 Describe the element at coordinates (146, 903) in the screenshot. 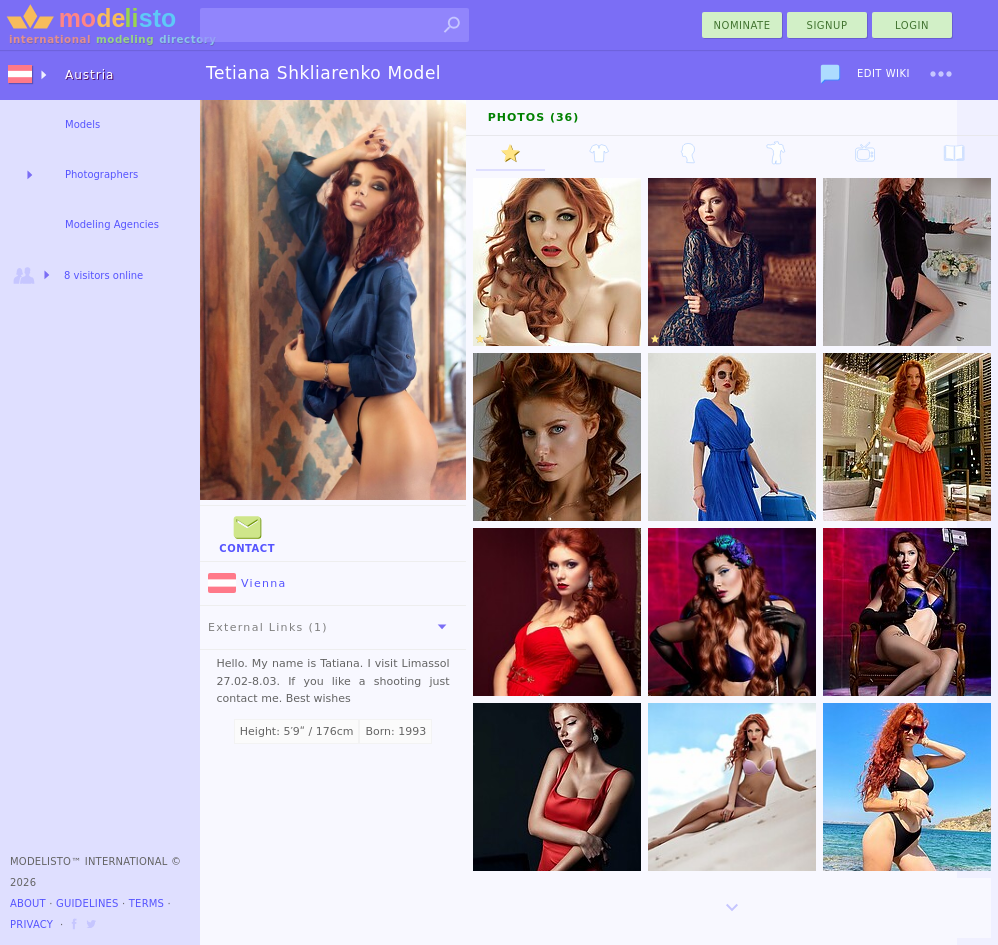

I see `Terms` at that location.